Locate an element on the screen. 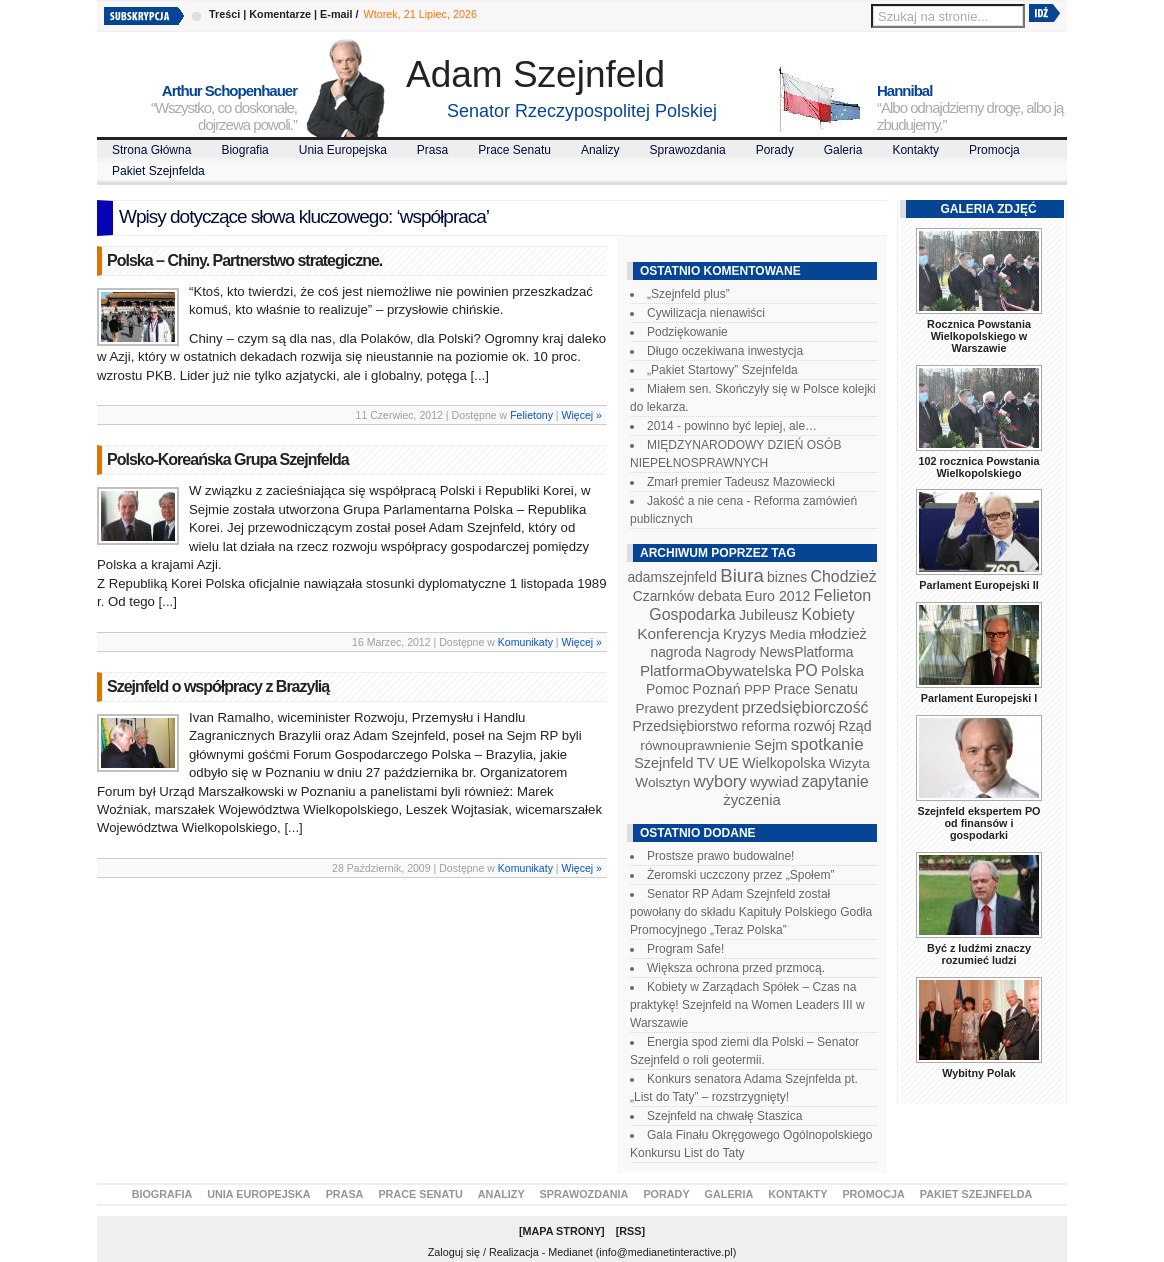  prezydent is located at coordinates (707, 708).